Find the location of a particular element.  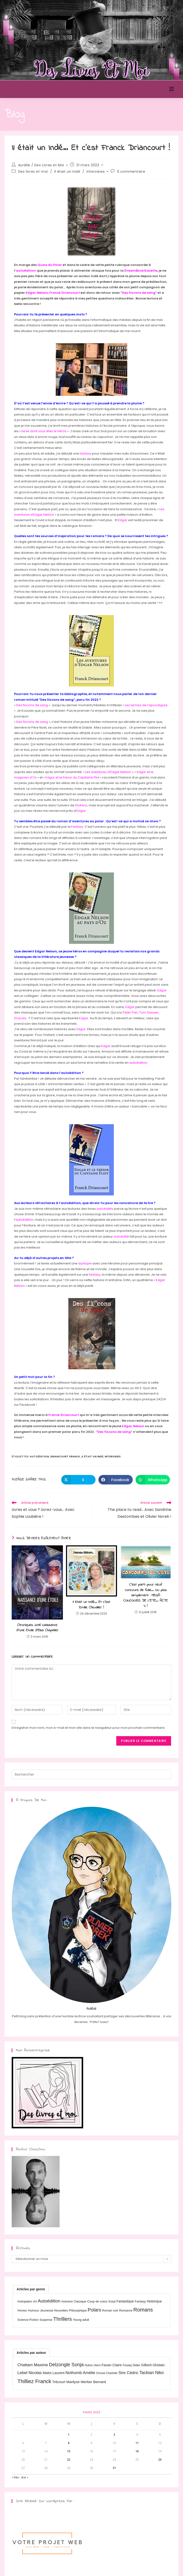

31 [Publications publiées sur 31 March 2023] is located at coordinates (114, 2468).